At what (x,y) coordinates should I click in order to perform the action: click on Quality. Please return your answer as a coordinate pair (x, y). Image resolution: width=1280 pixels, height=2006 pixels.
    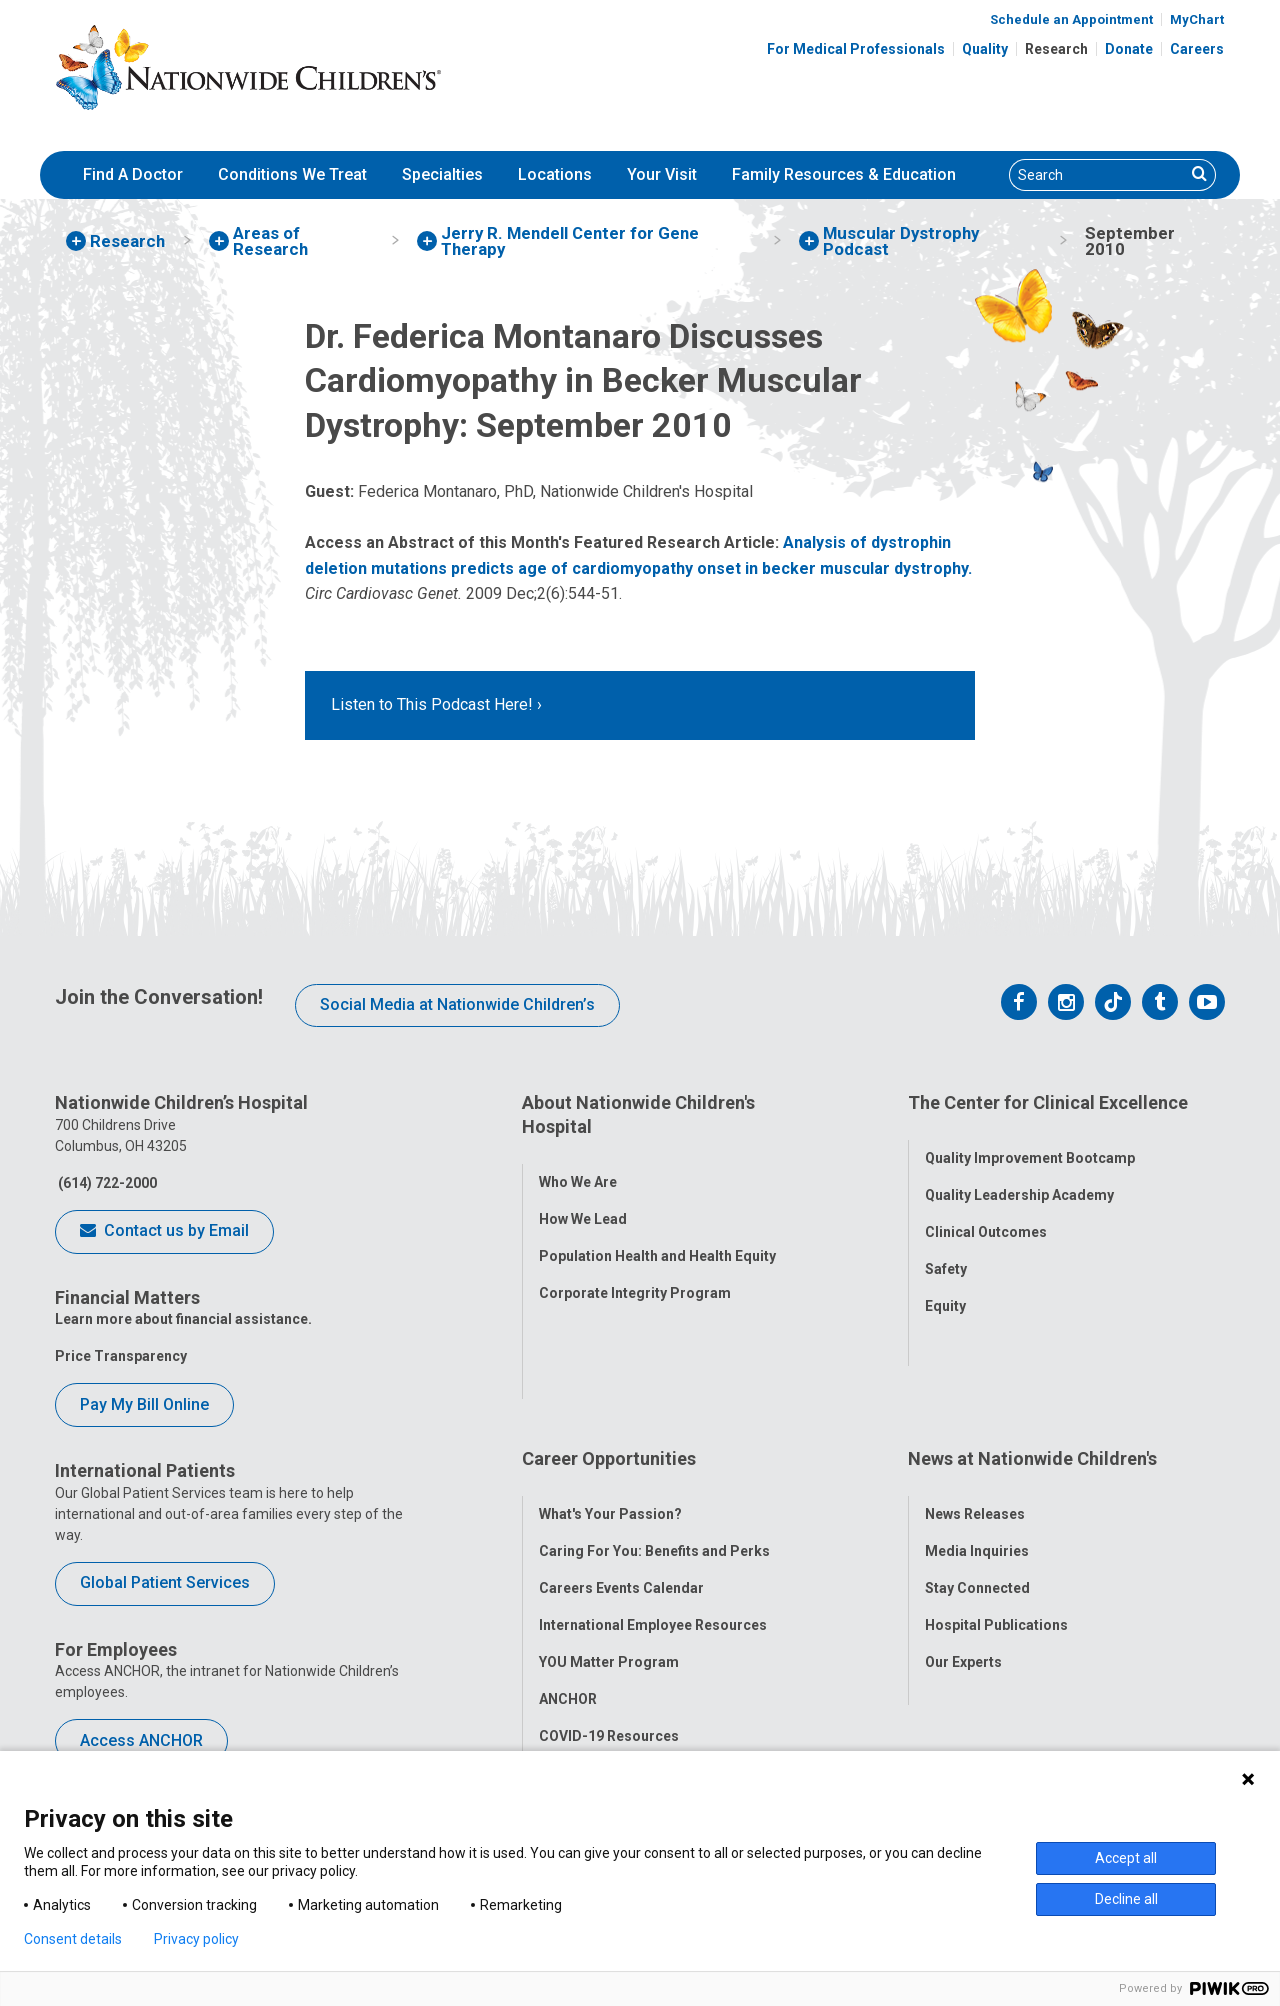
    Looking at the image, I should click on (985, 49).